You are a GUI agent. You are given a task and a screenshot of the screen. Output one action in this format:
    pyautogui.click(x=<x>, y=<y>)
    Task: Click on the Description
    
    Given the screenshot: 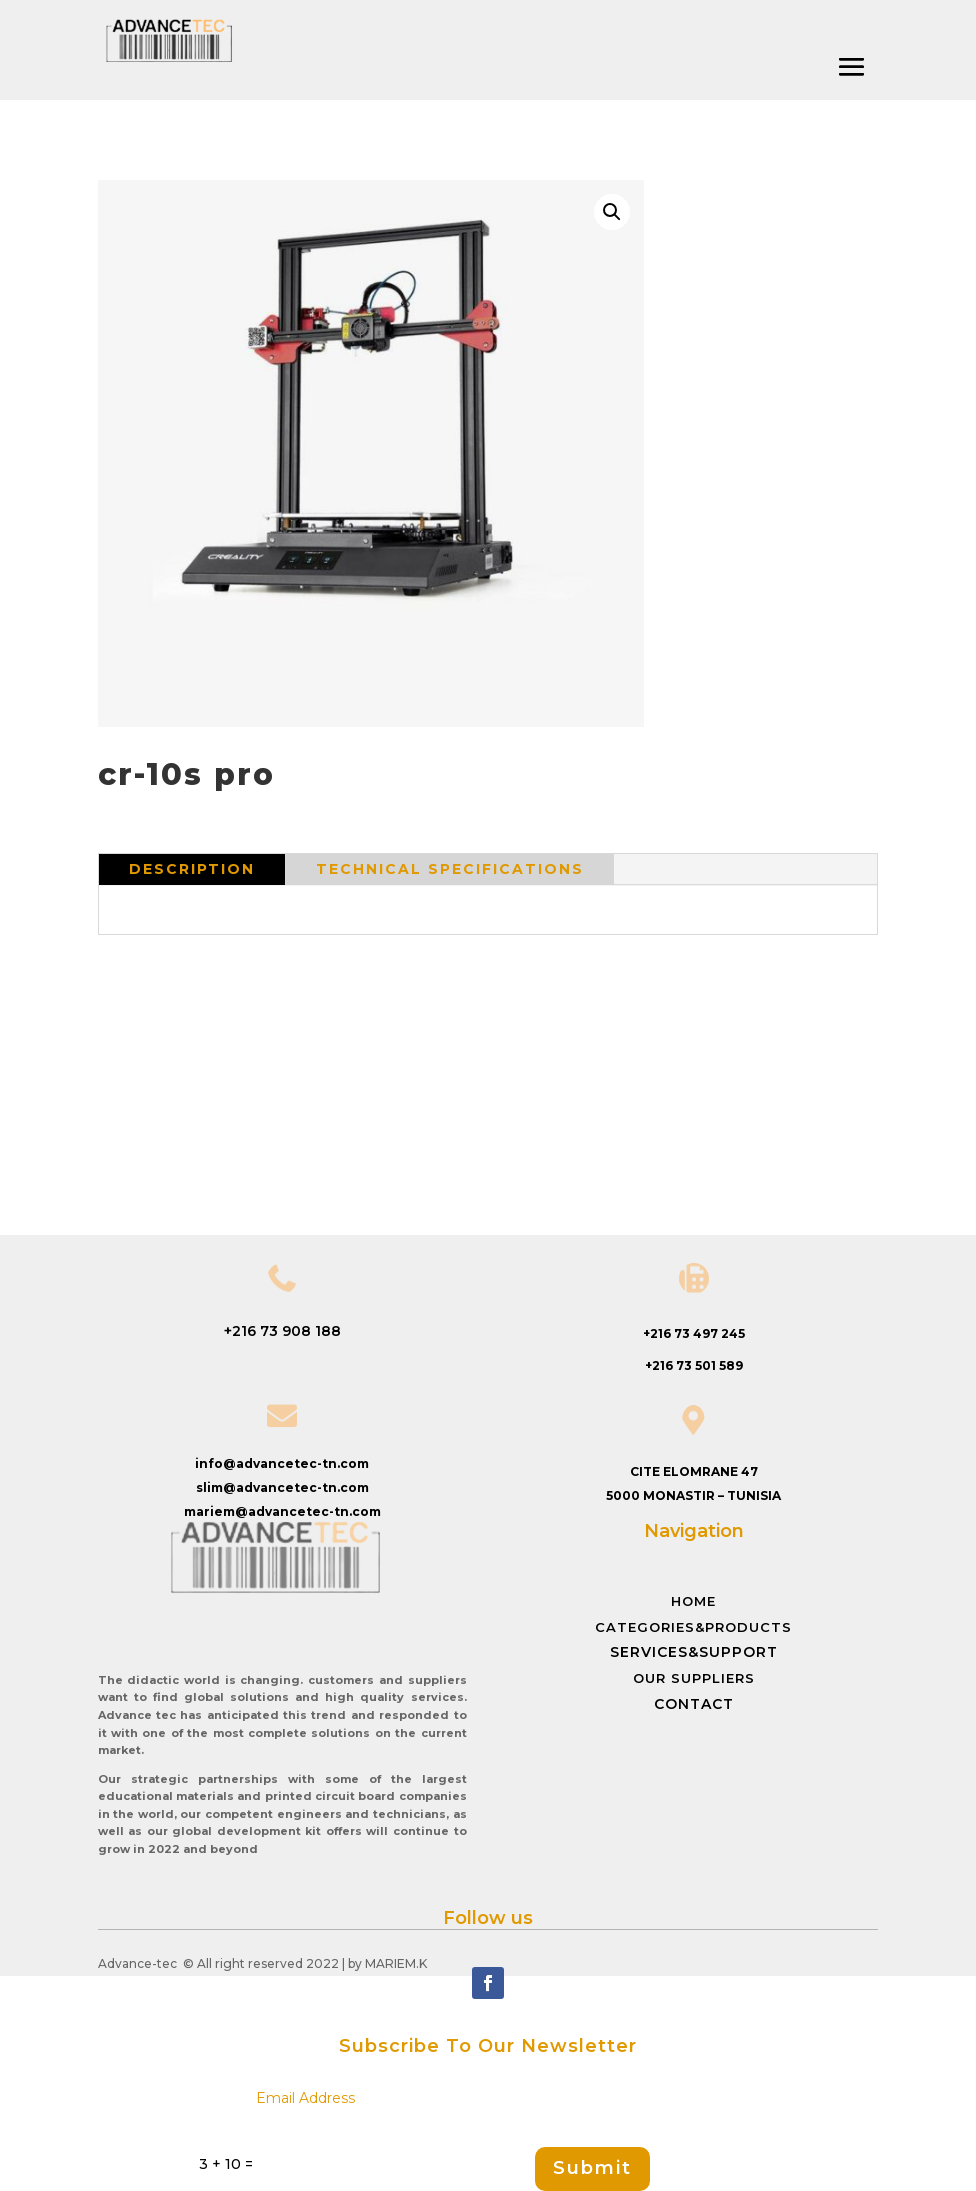 What is the action you would take?
    pyautogui.click(x=192, y=869)
    